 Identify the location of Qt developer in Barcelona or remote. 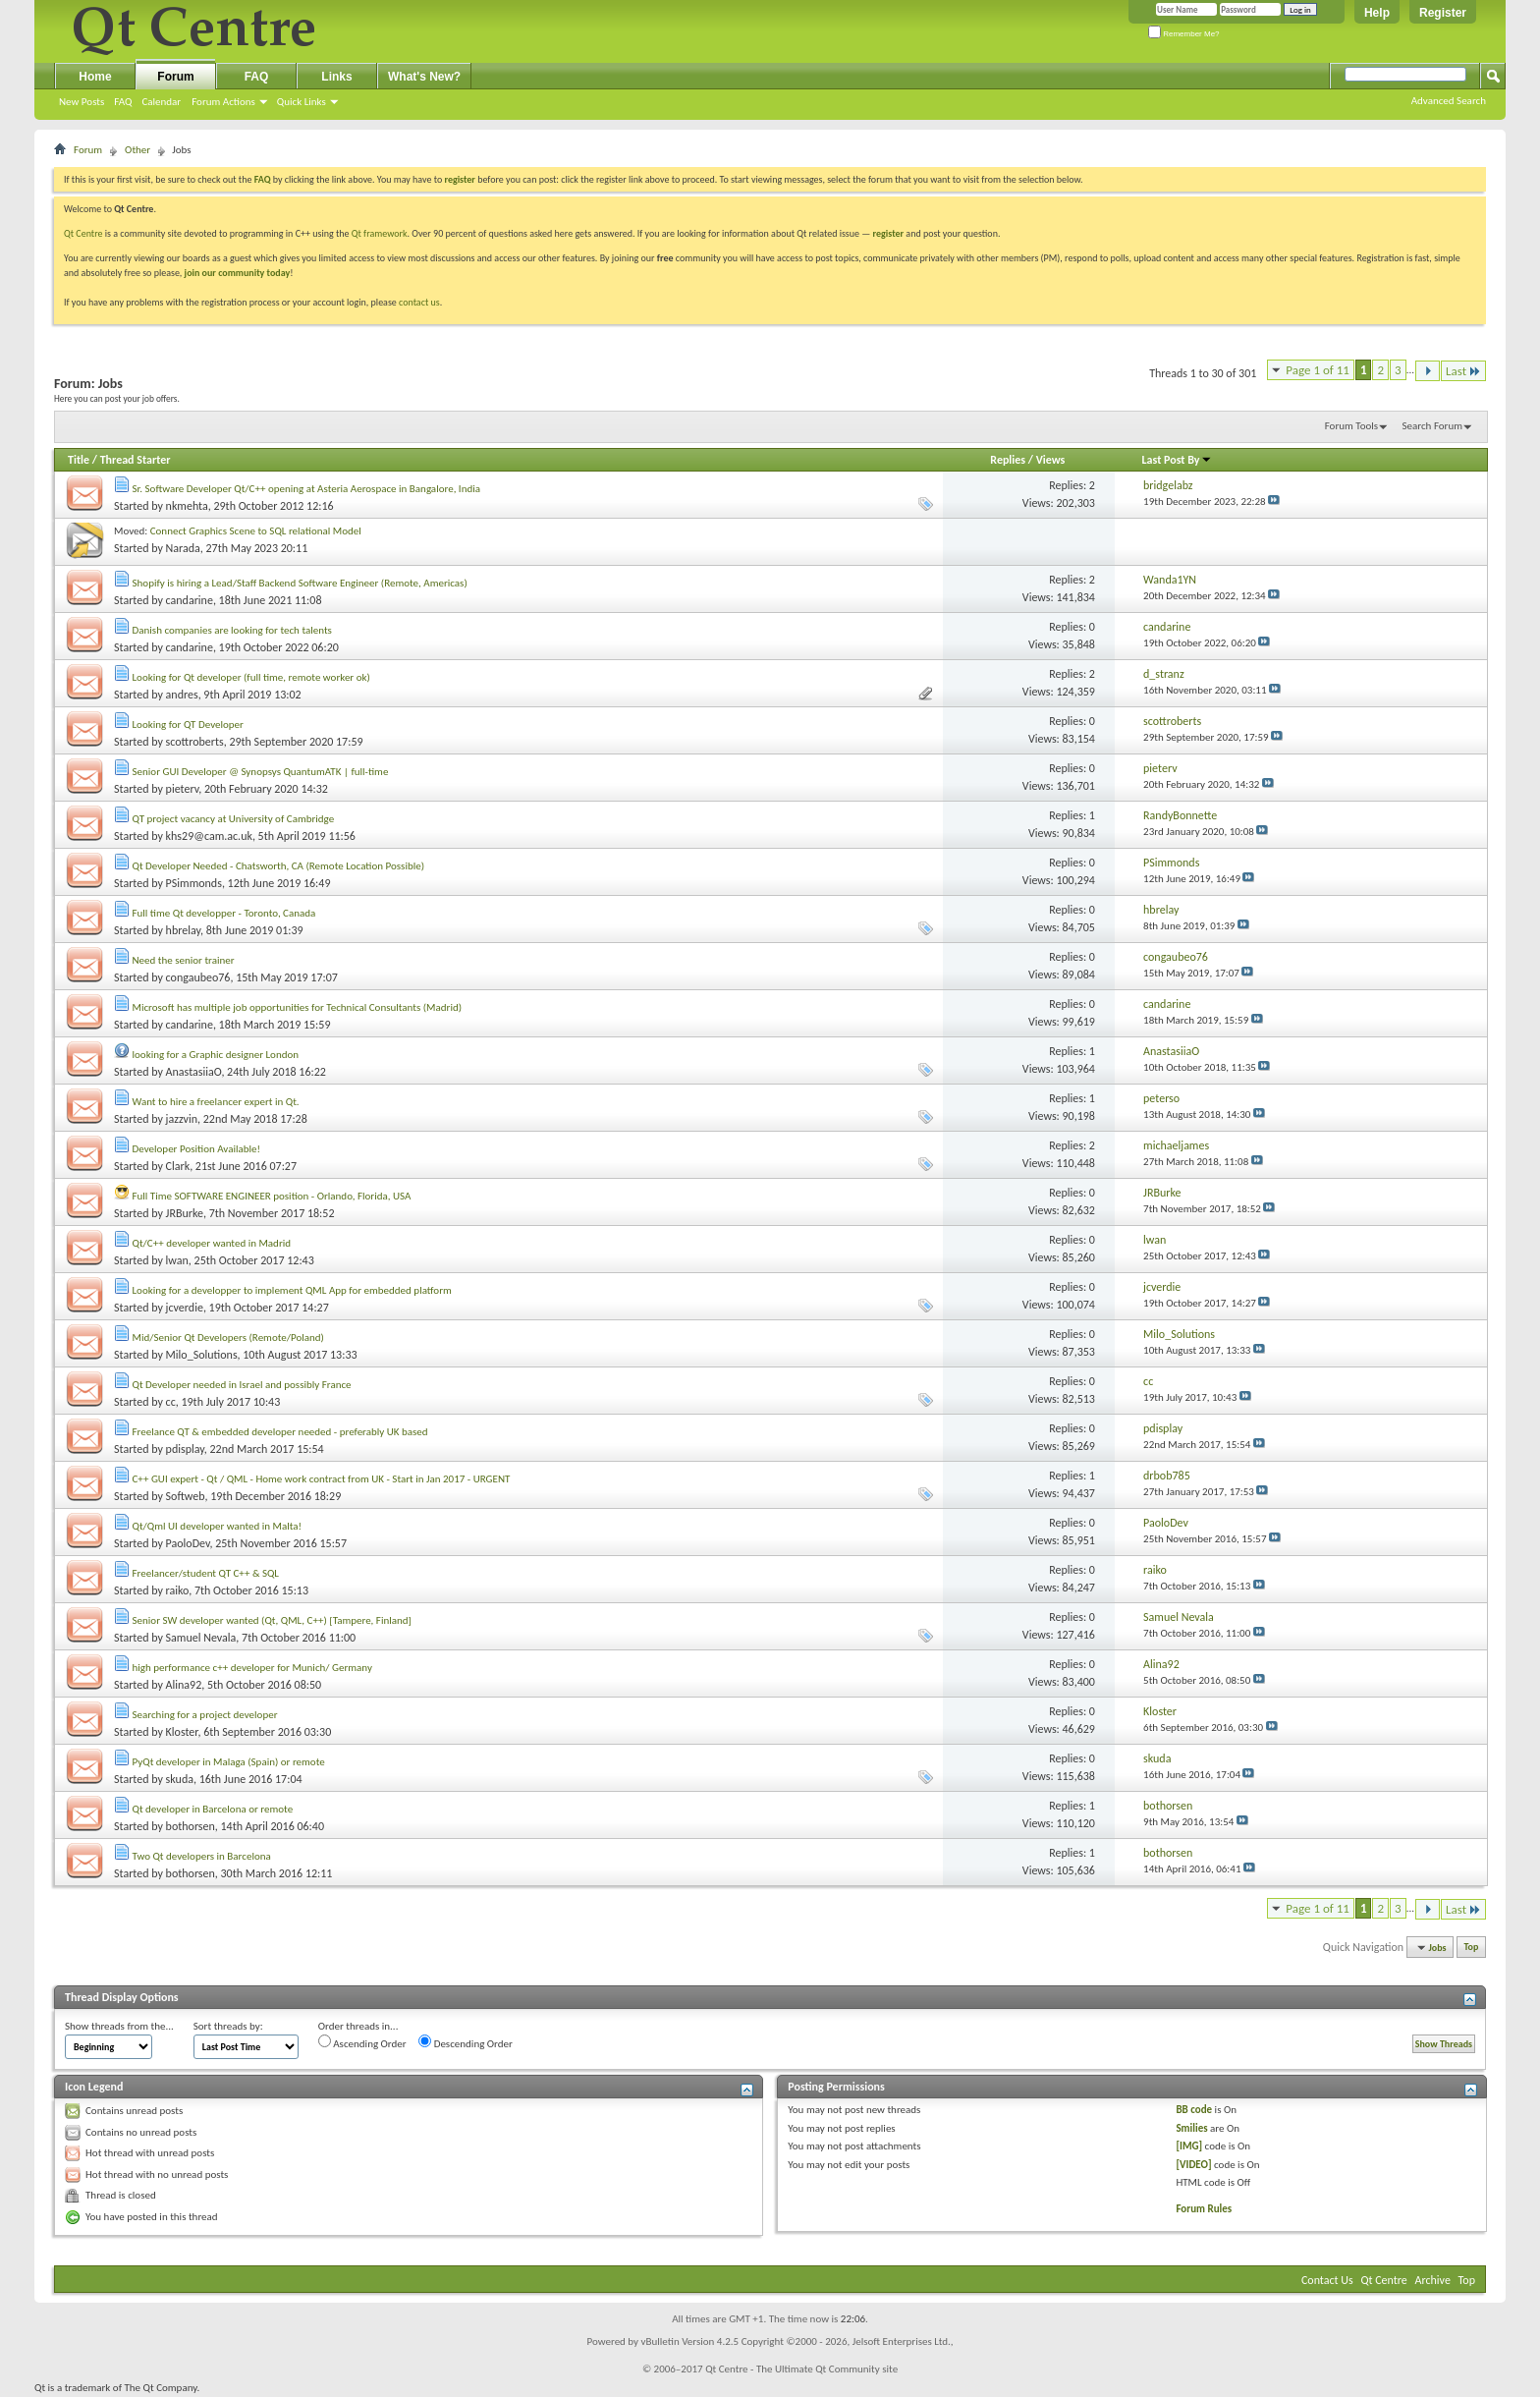
(213, 1809).